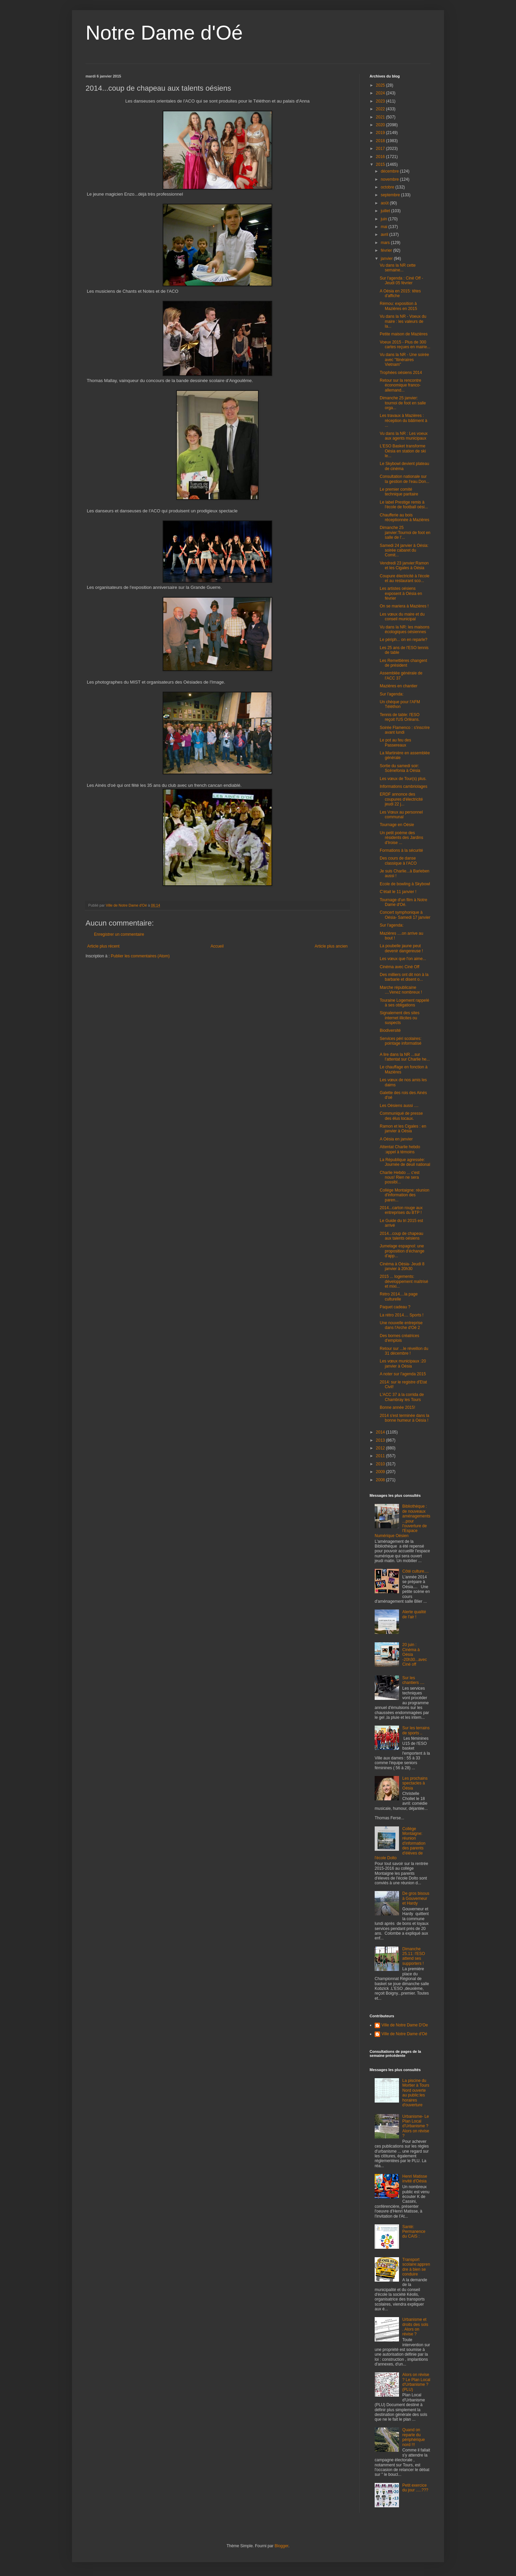  Describe the element at coordinates (415, 1783) in the screenshot. I see `Les prochains spectacles à Oésia` at that location.